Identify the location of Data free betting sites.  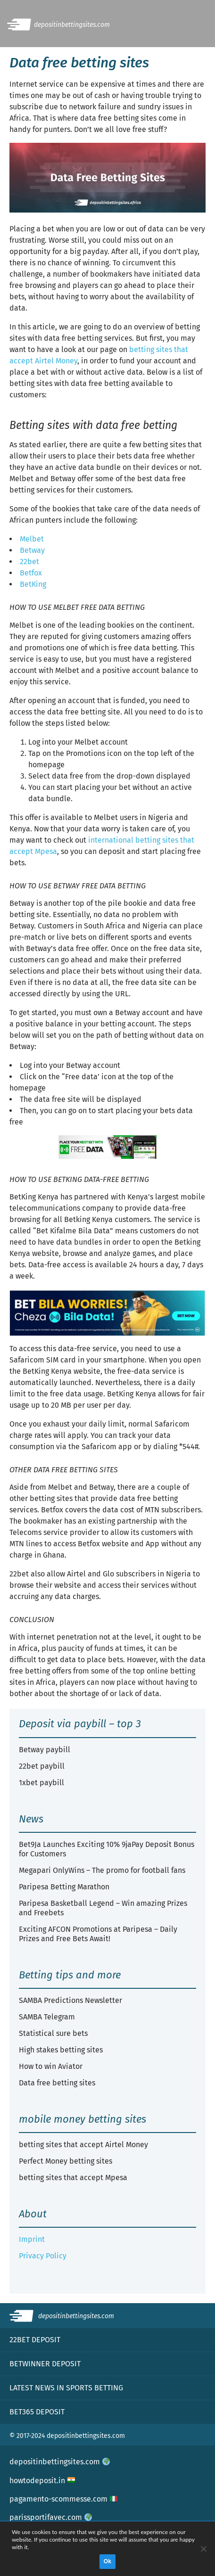
(57, 2082).